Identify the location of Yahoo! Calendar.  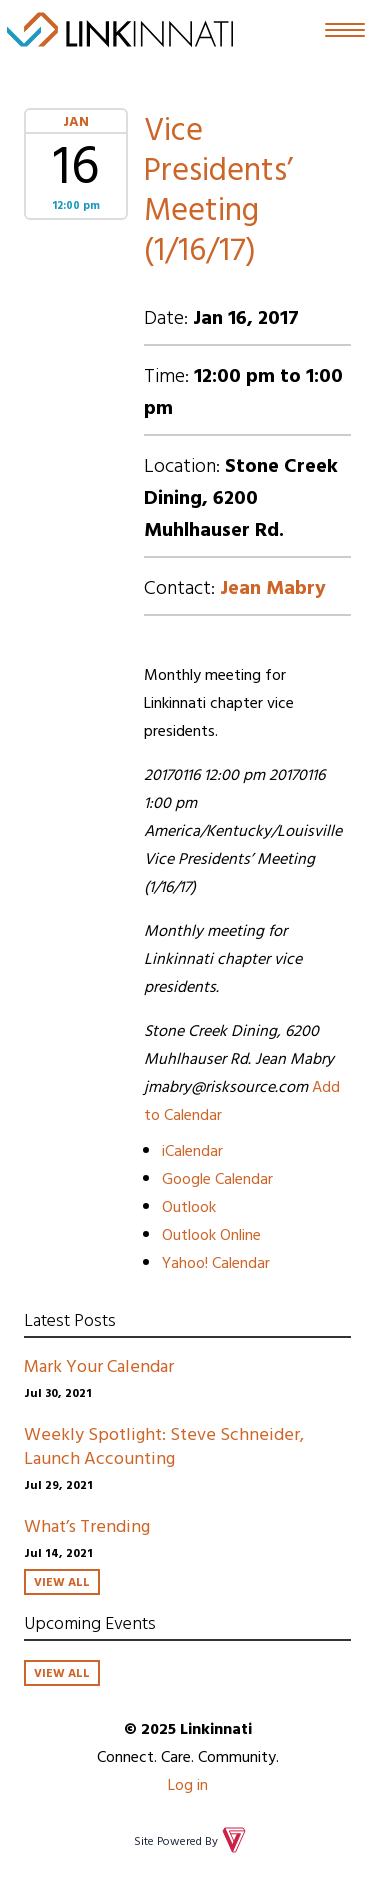
(216, 1262).